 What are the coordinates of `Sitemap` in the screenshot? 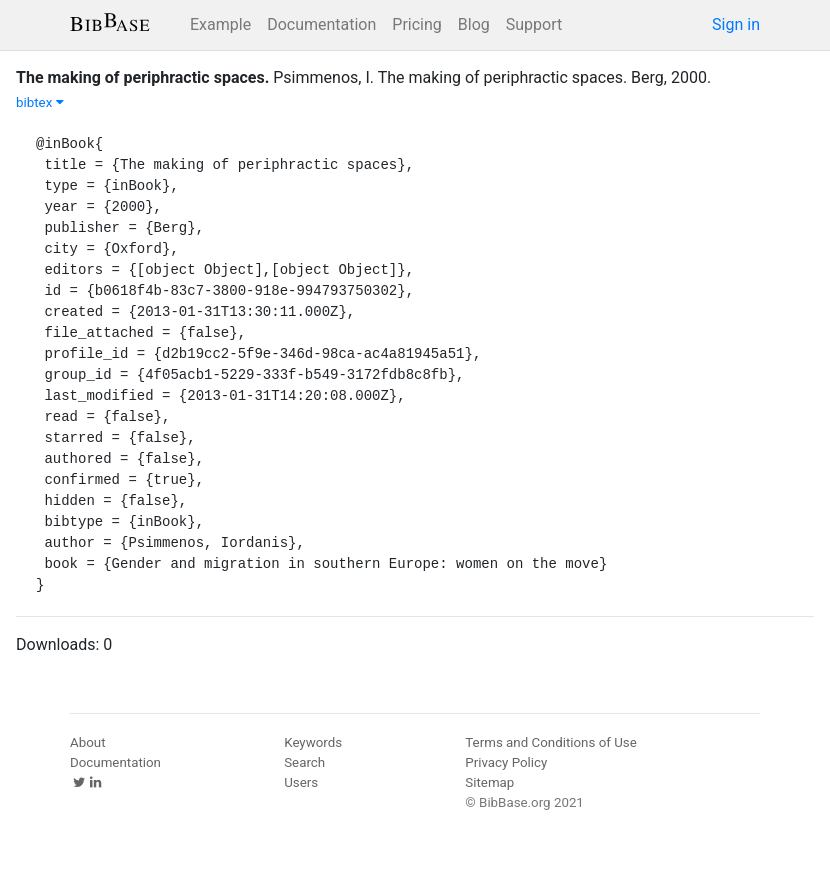 It's located at (489, 782).